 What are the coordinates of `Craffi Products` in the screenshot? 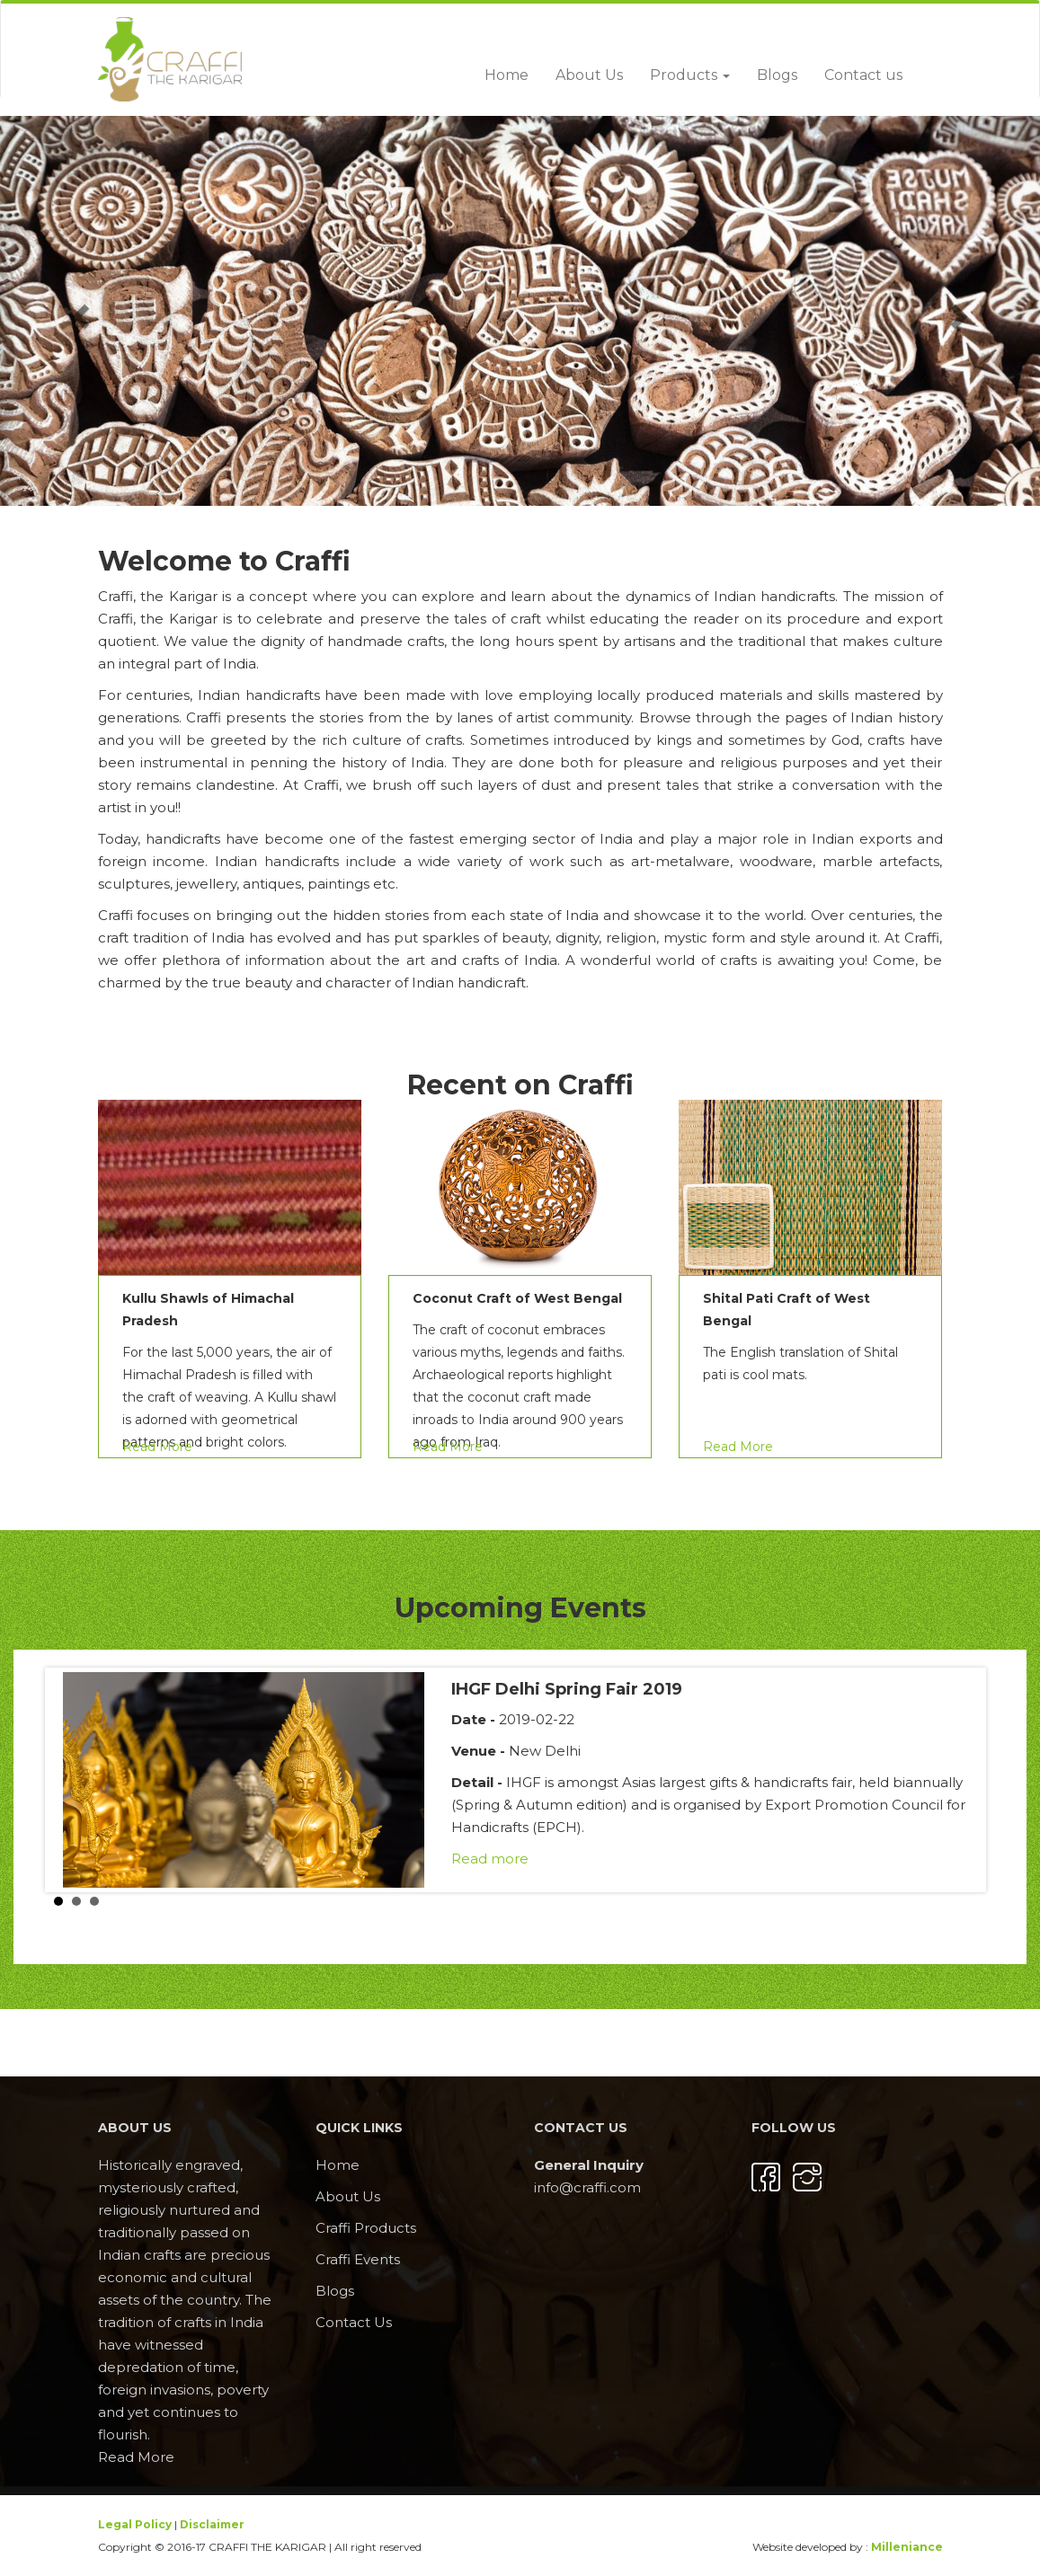 It's located at (366, 2227).